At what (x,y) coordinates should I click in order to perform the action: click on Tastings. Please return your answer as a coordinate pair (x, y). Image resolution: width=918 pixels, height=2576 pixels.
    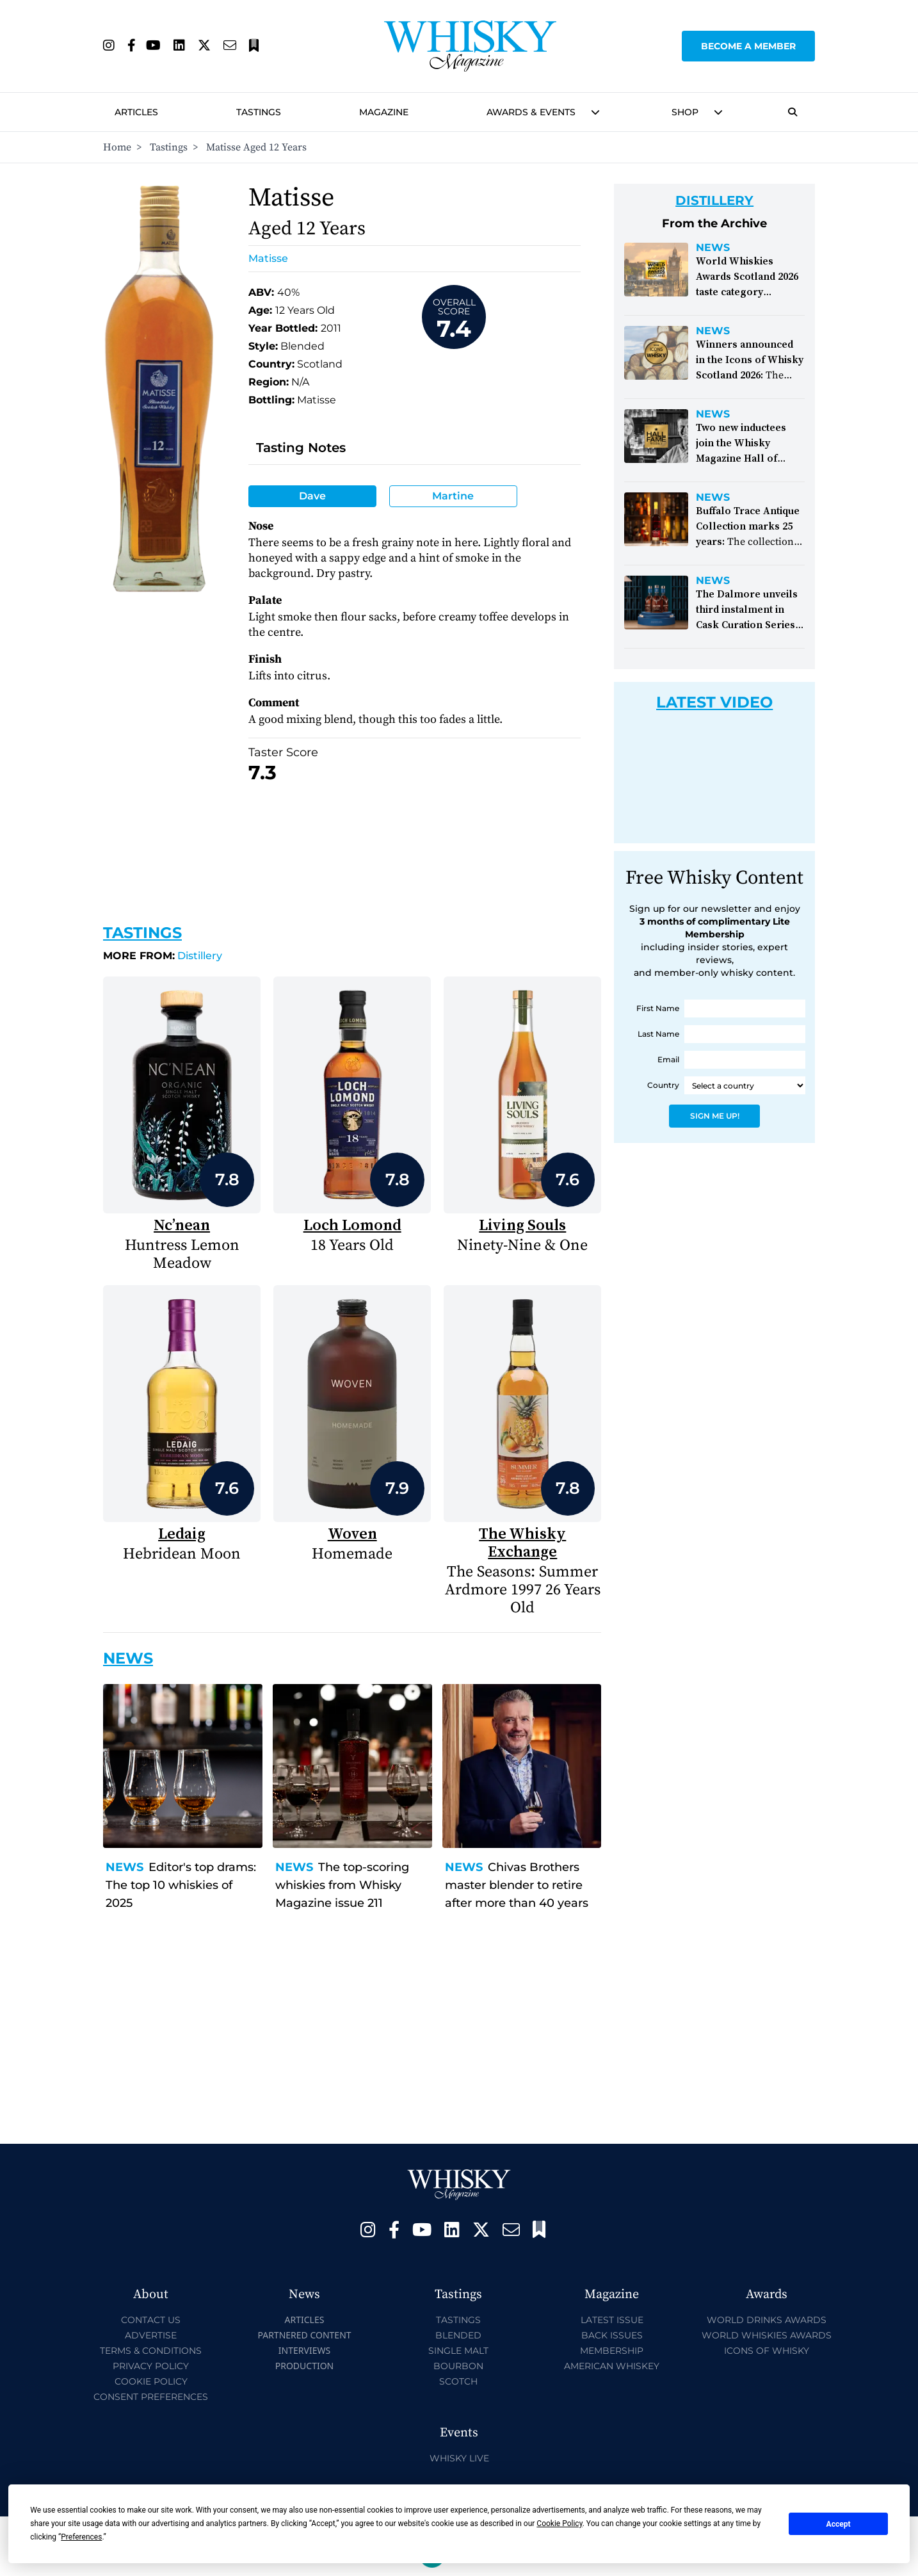
    Looking at the image, I should click on (258, 112).